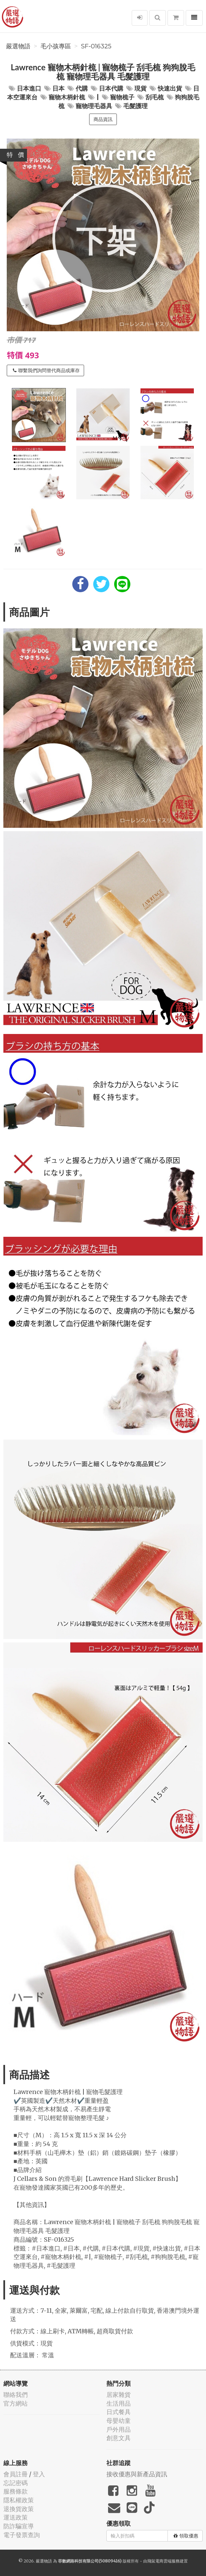 This screenshot has height=2576, width=206. What do you see at coordinates (21, 2535) in the screenshot?
I see `電子發票查詢` at bounding box center [21, 2535].